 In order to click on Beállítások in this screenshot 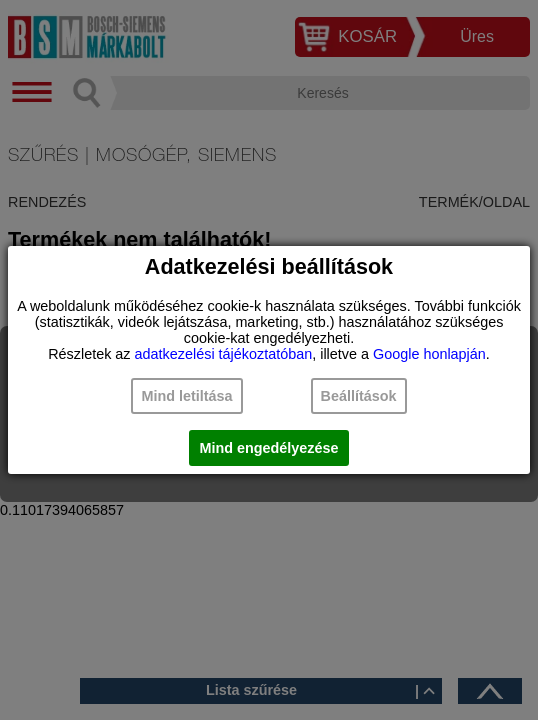, I will do `click(359, 396)`.